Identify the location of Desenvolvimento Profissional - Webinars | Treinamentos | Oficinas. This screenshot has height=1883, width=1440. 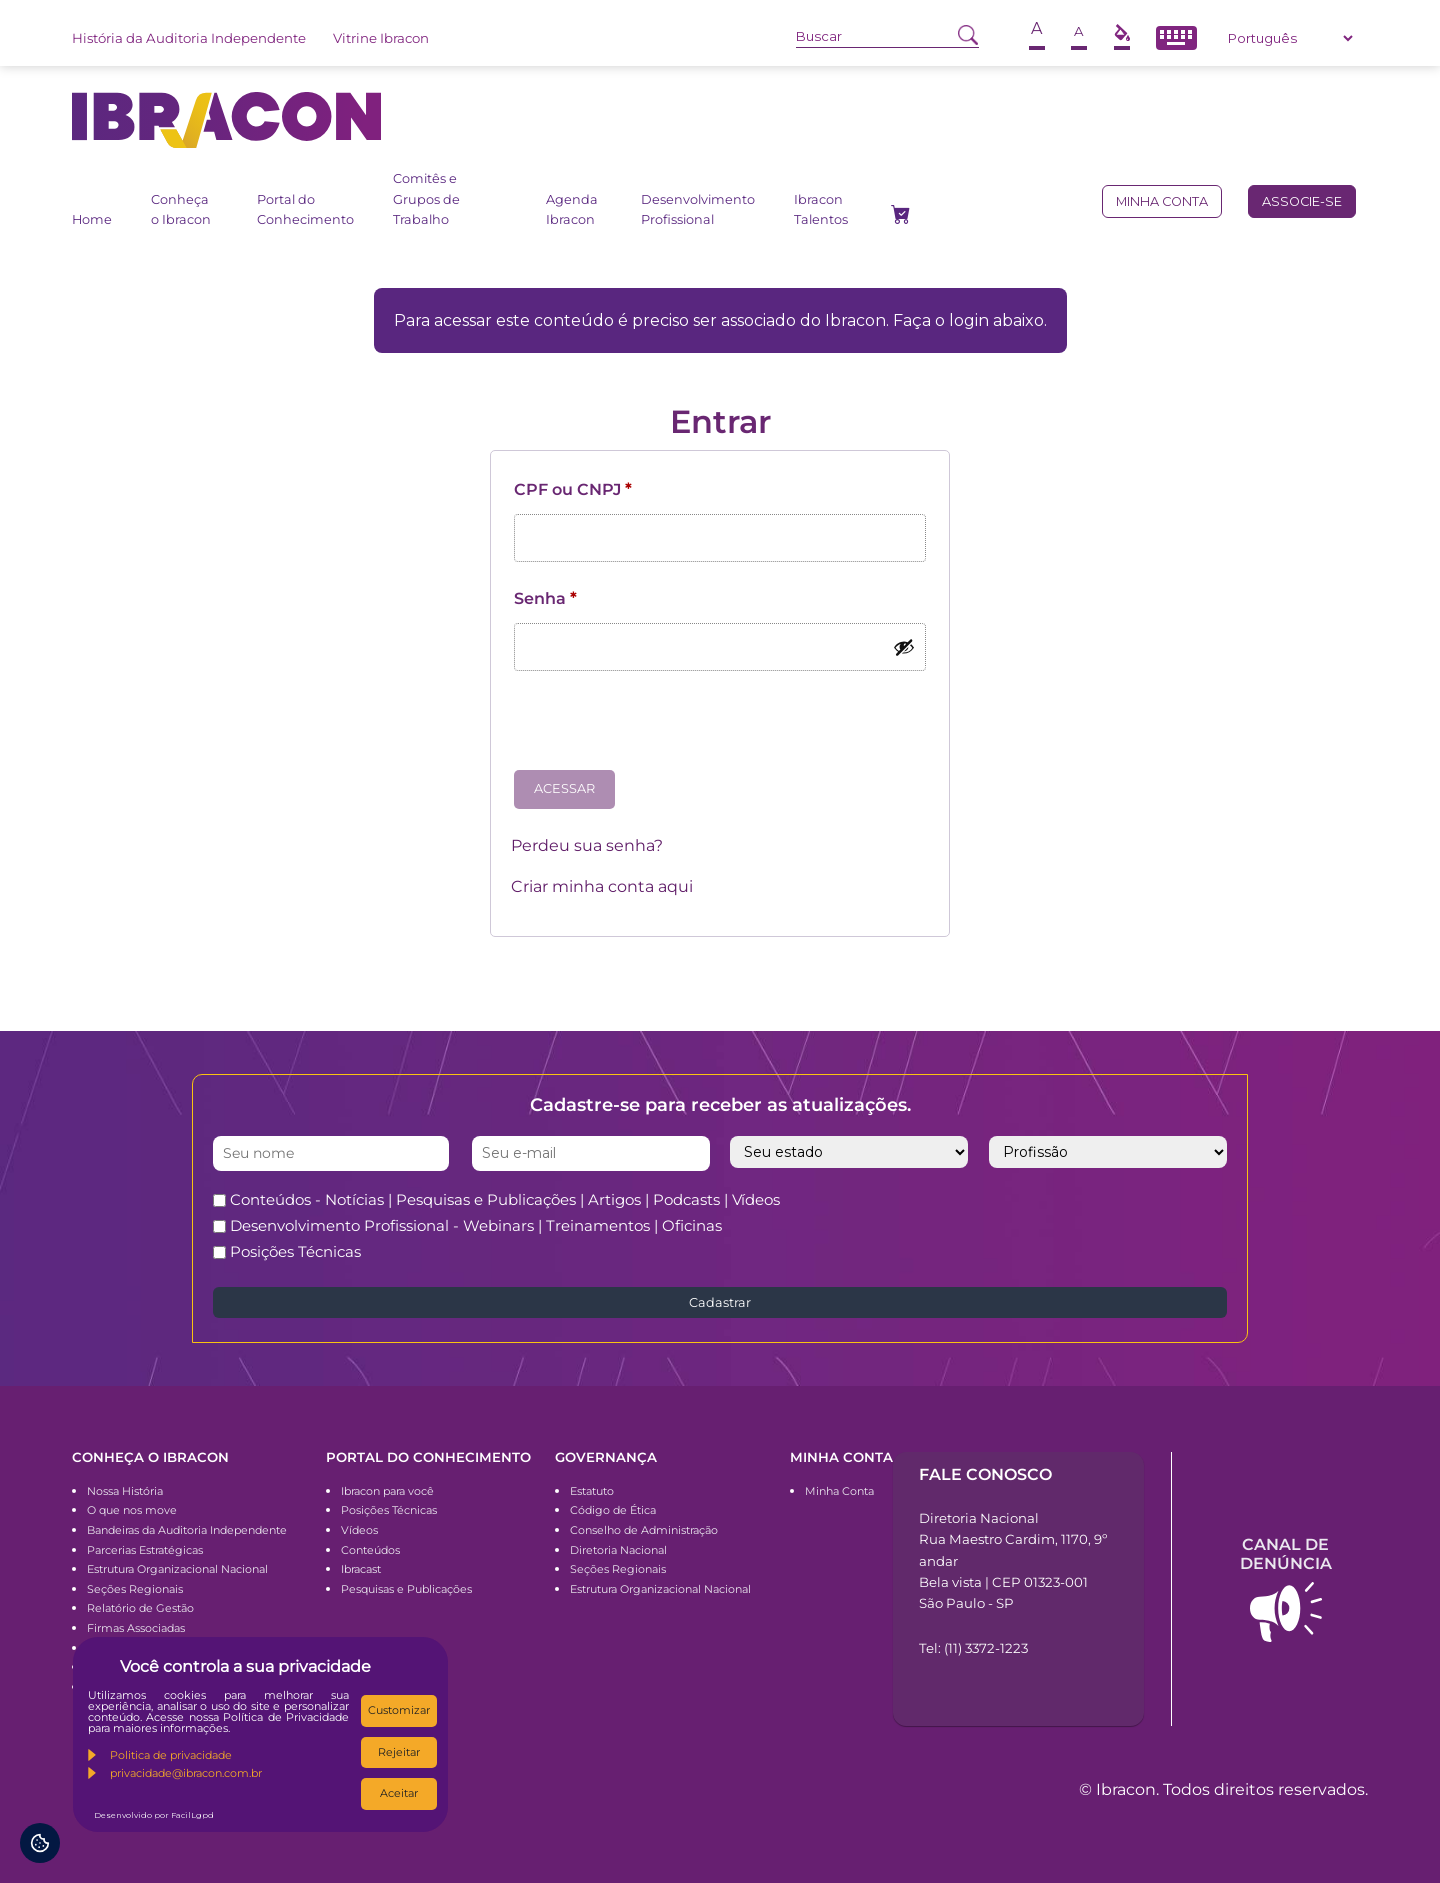
(476, 1225).